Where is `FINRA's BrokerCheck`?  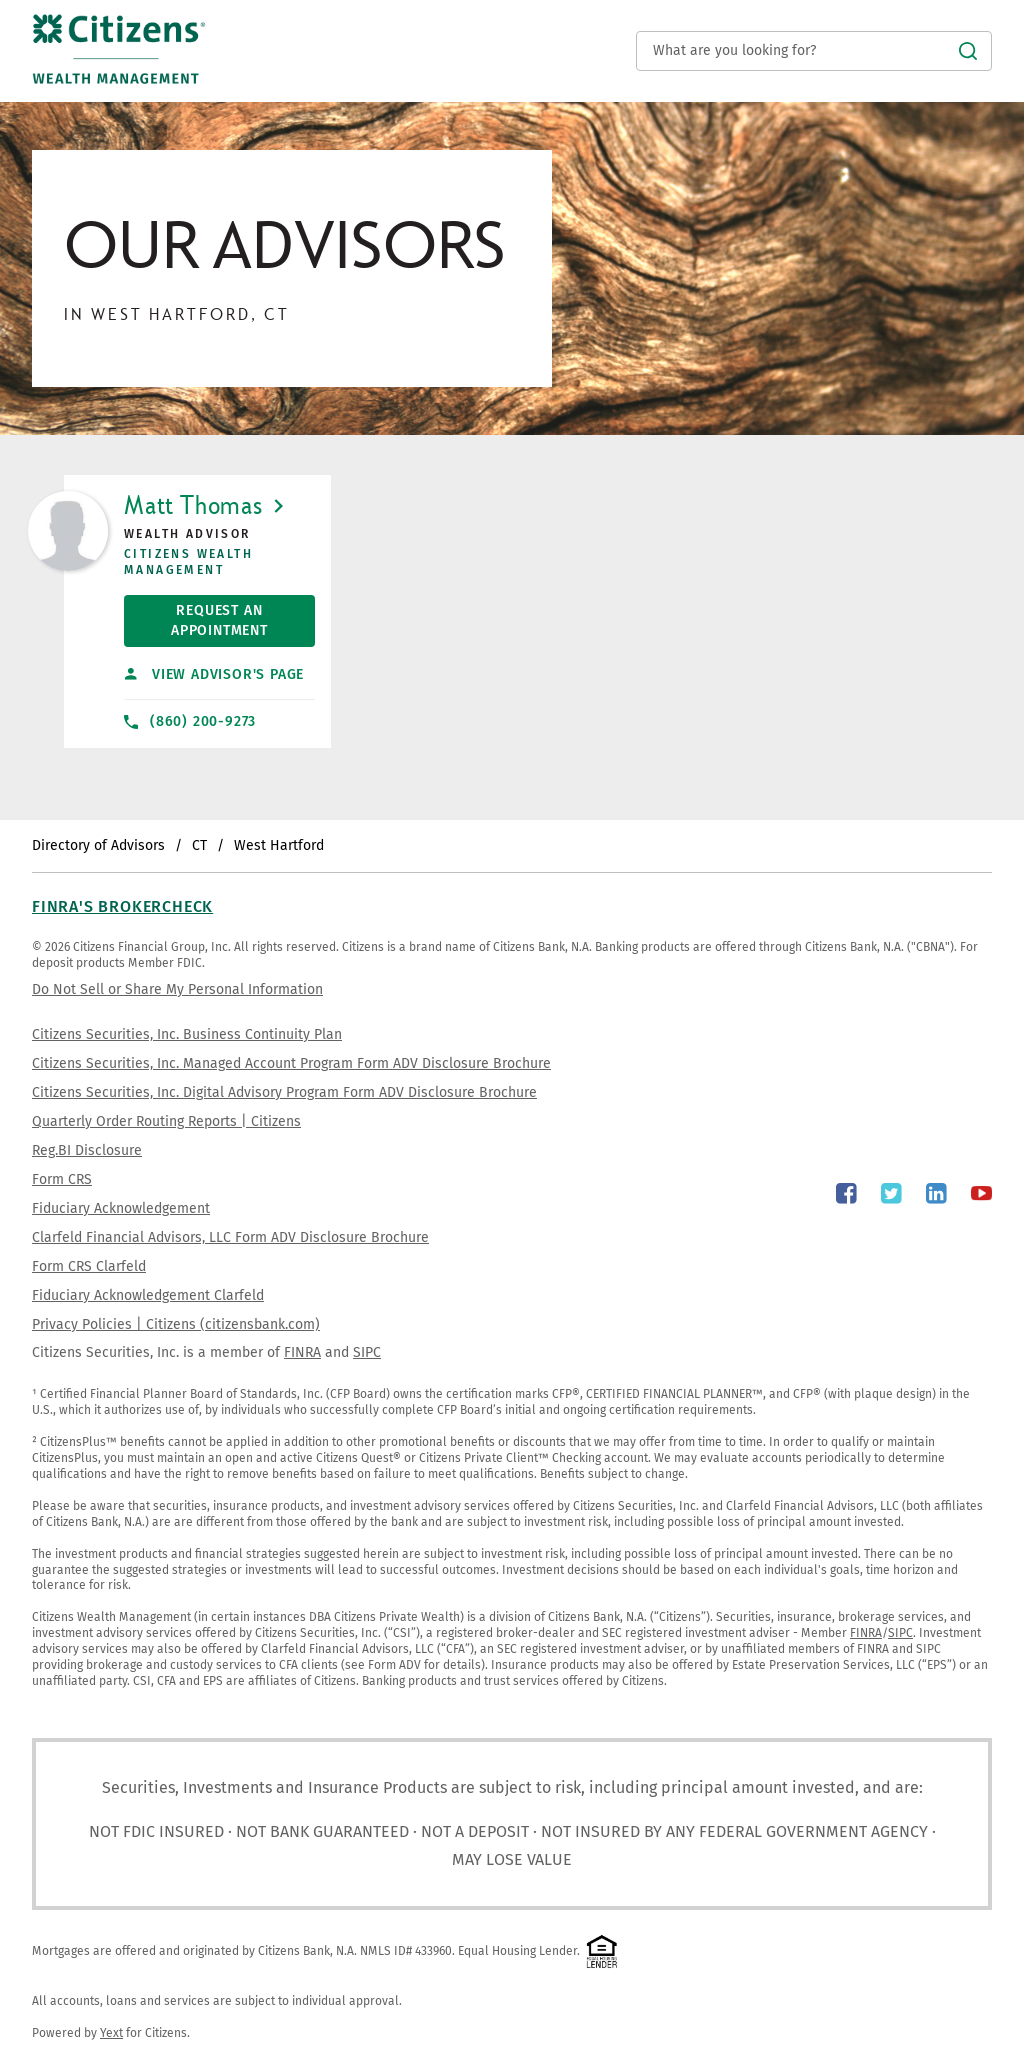 FINRA's BrokerCheck is located at coordinates (122, 906).